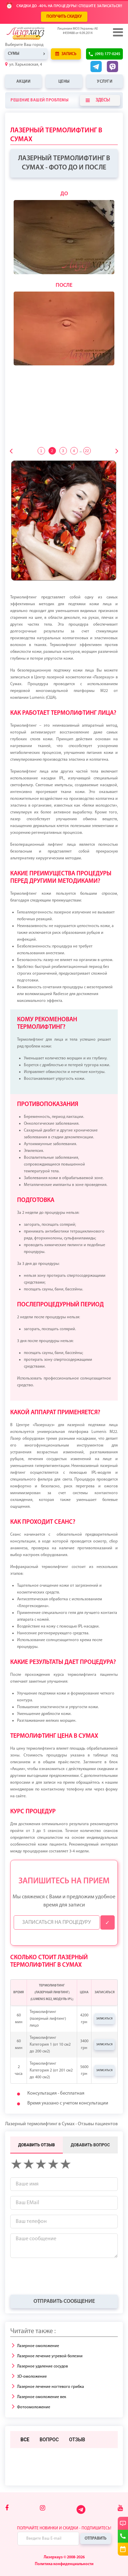  Describe the element at coordinates (64, 2564) in the screenshot. I see `Политика конфиденциальности` at that location.